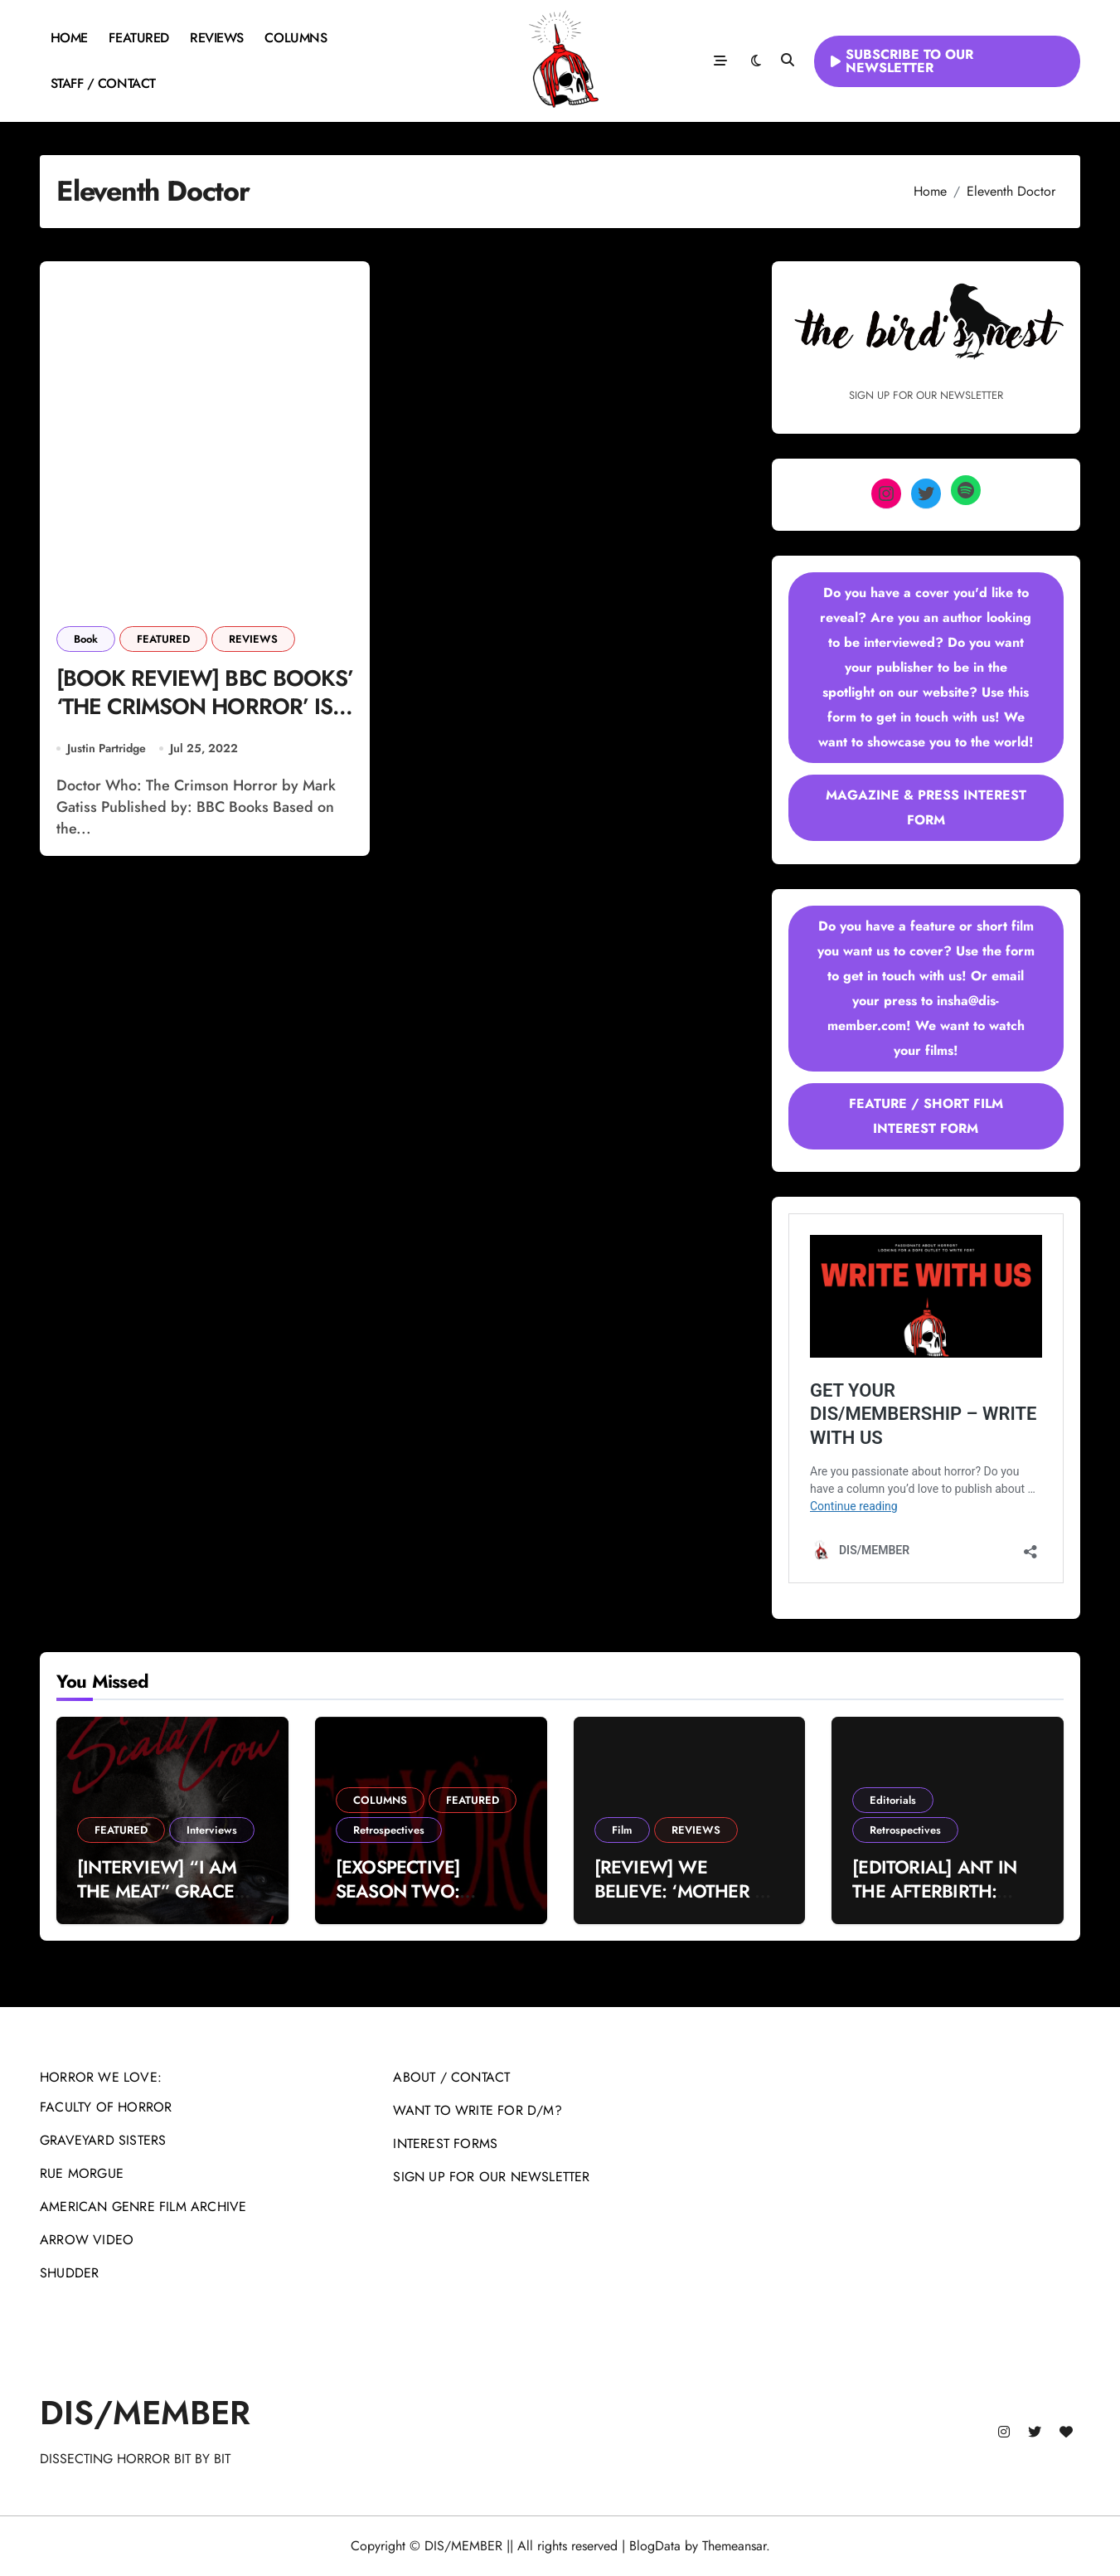  What do you see at coordinates (86, 2239) in the screenshot?
I see `ARROW VIDEO` at bounding box center [86, 2239].